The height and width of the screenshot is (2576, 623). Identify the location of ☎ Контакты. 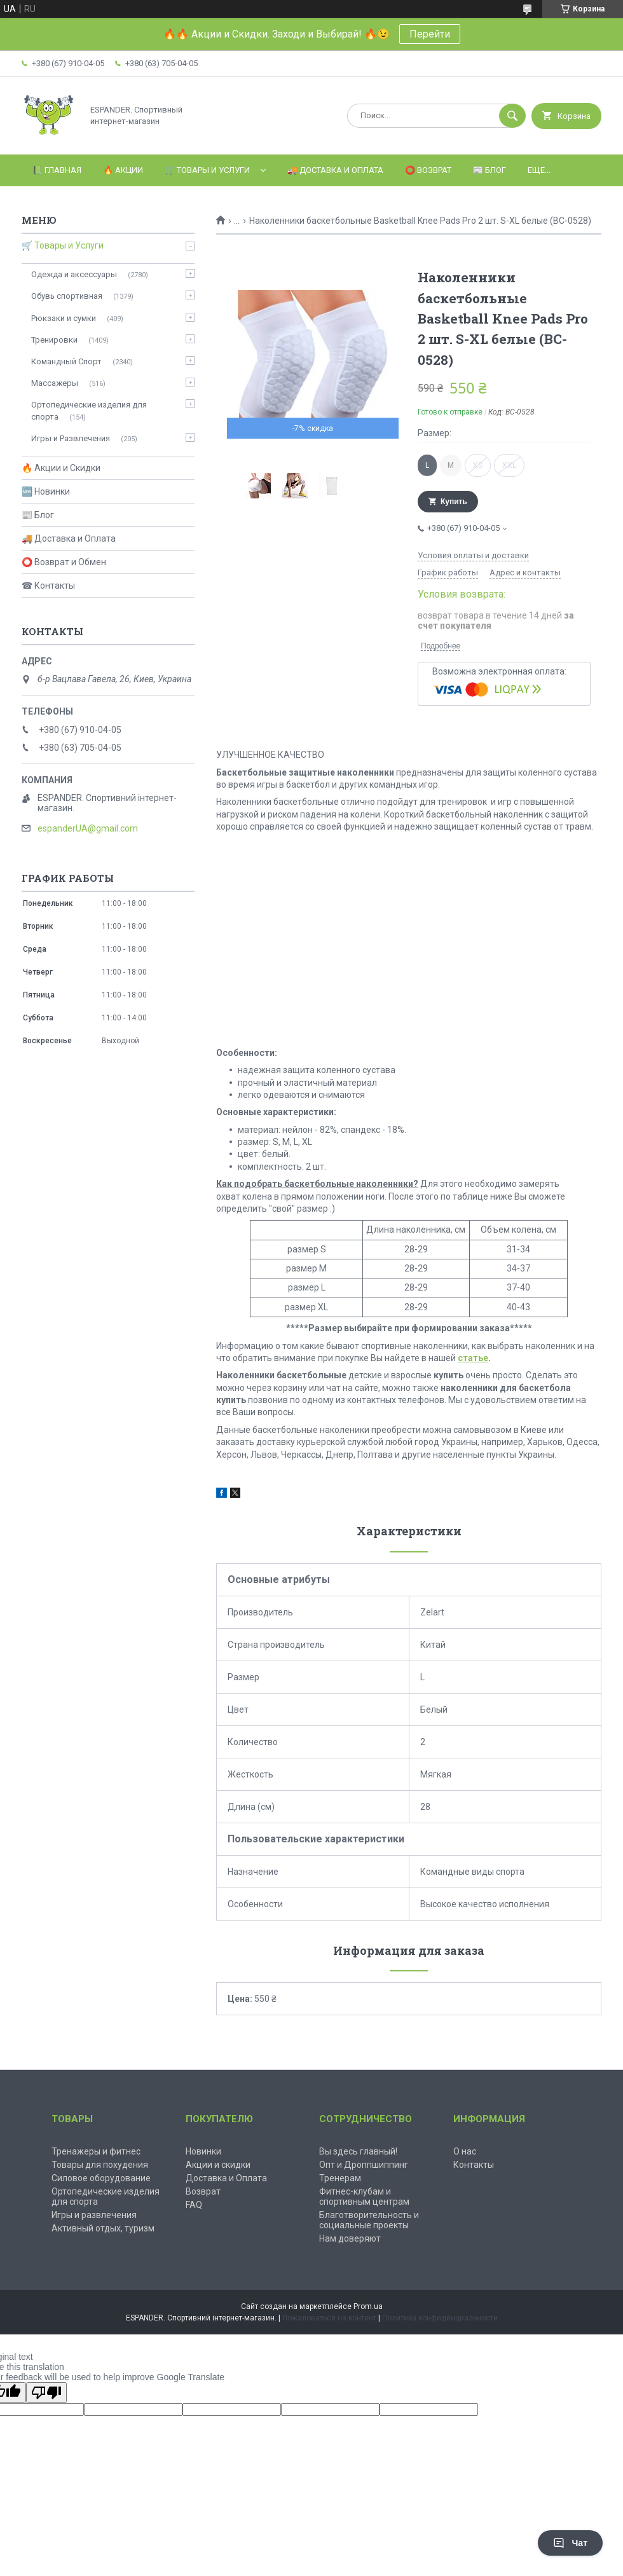
(48, 585).